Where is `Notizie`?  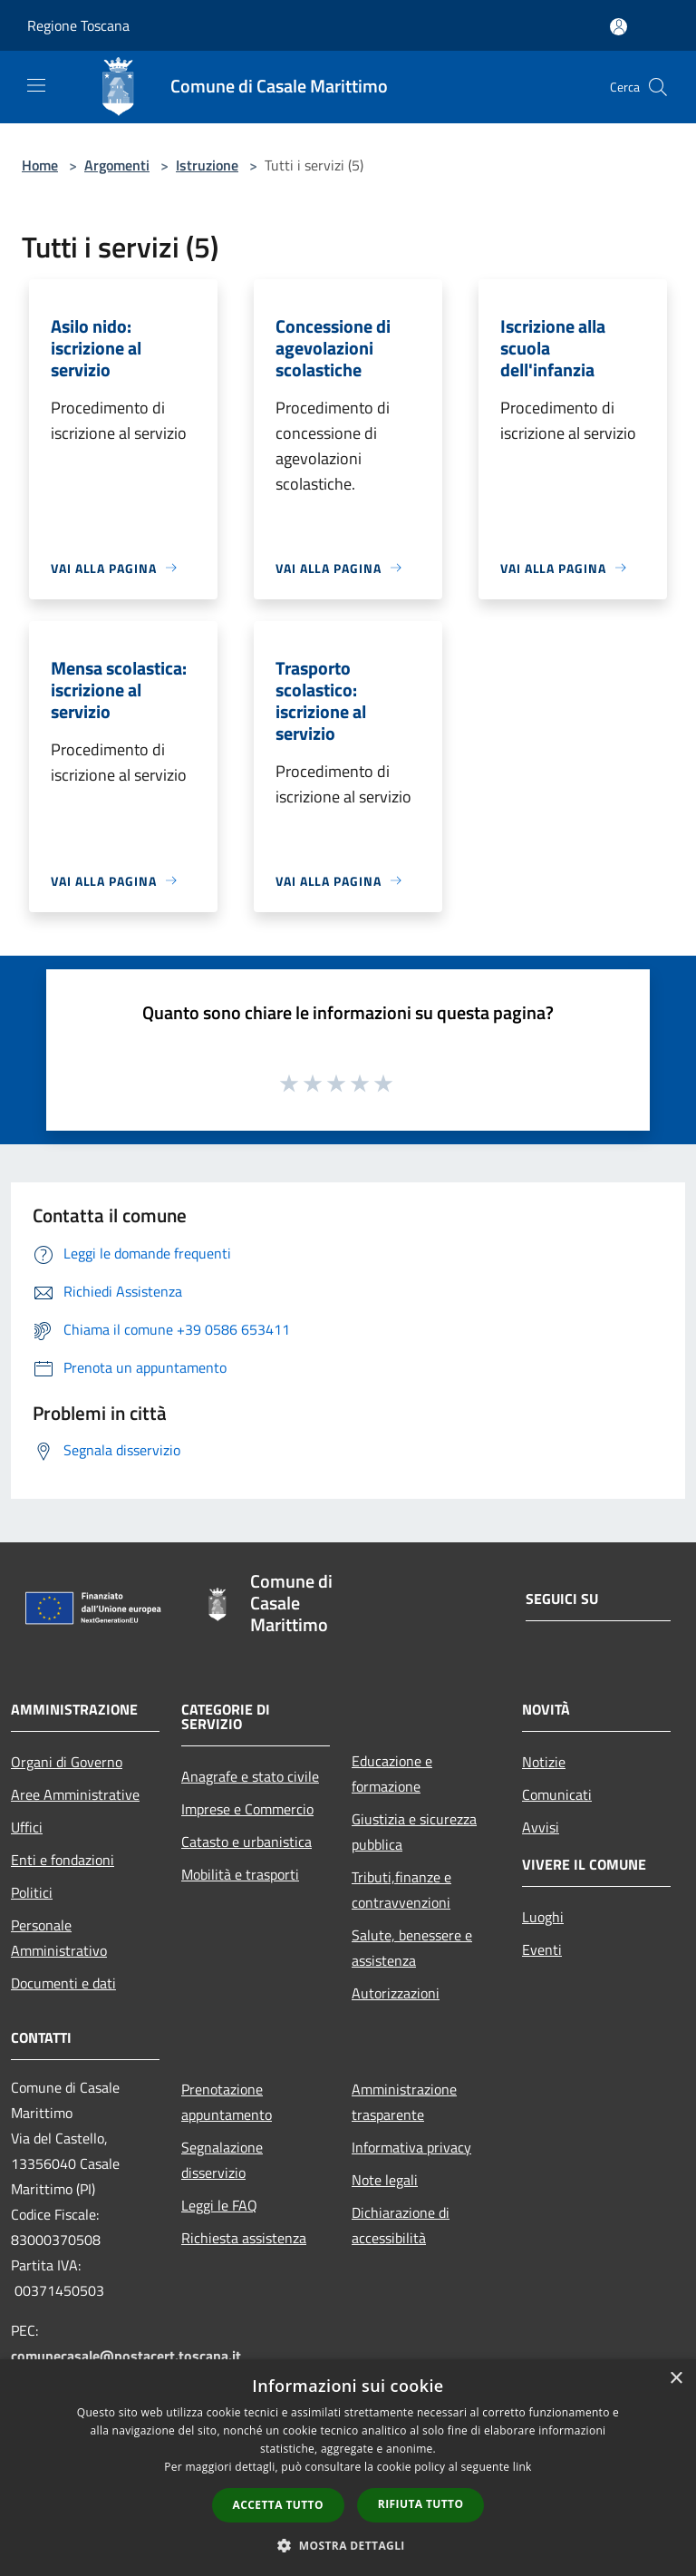
Notizie is located at coordinates (544, 1762).